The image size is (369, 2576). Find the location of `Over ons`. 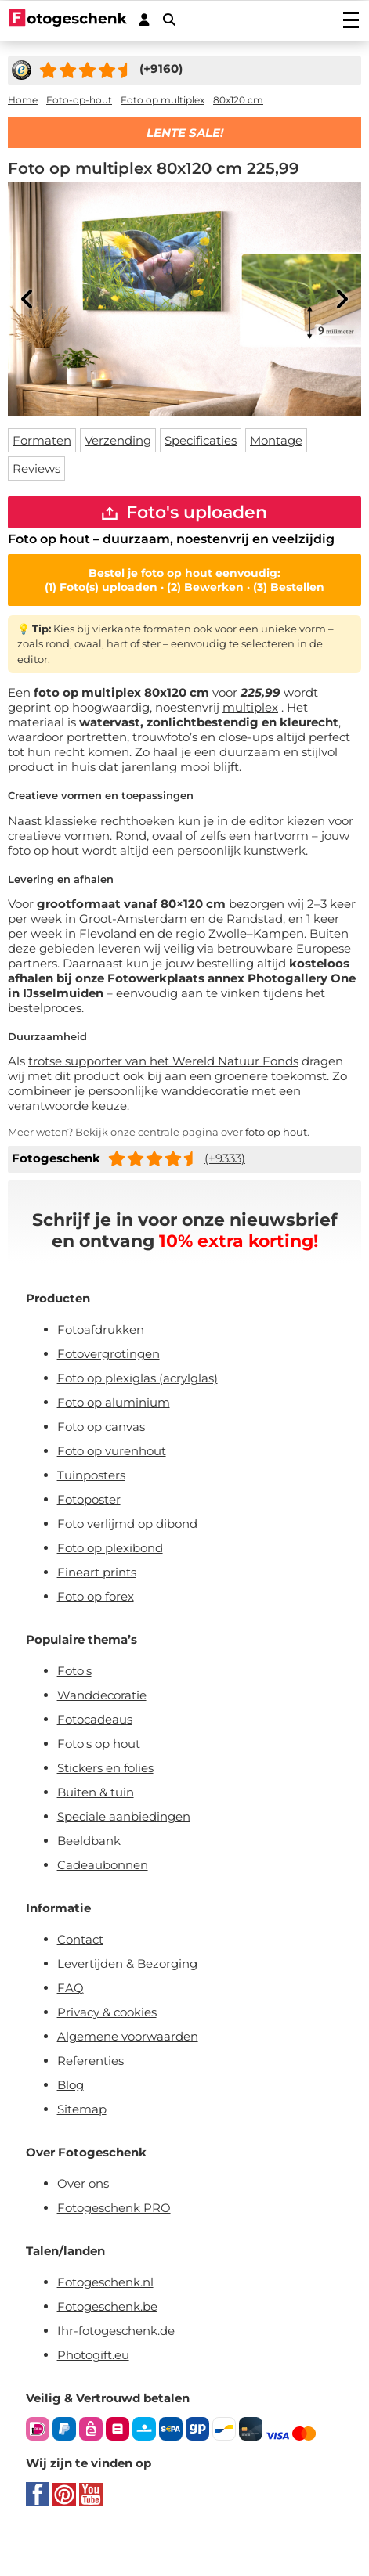

Over ons is located at coordinates (83, 2183).